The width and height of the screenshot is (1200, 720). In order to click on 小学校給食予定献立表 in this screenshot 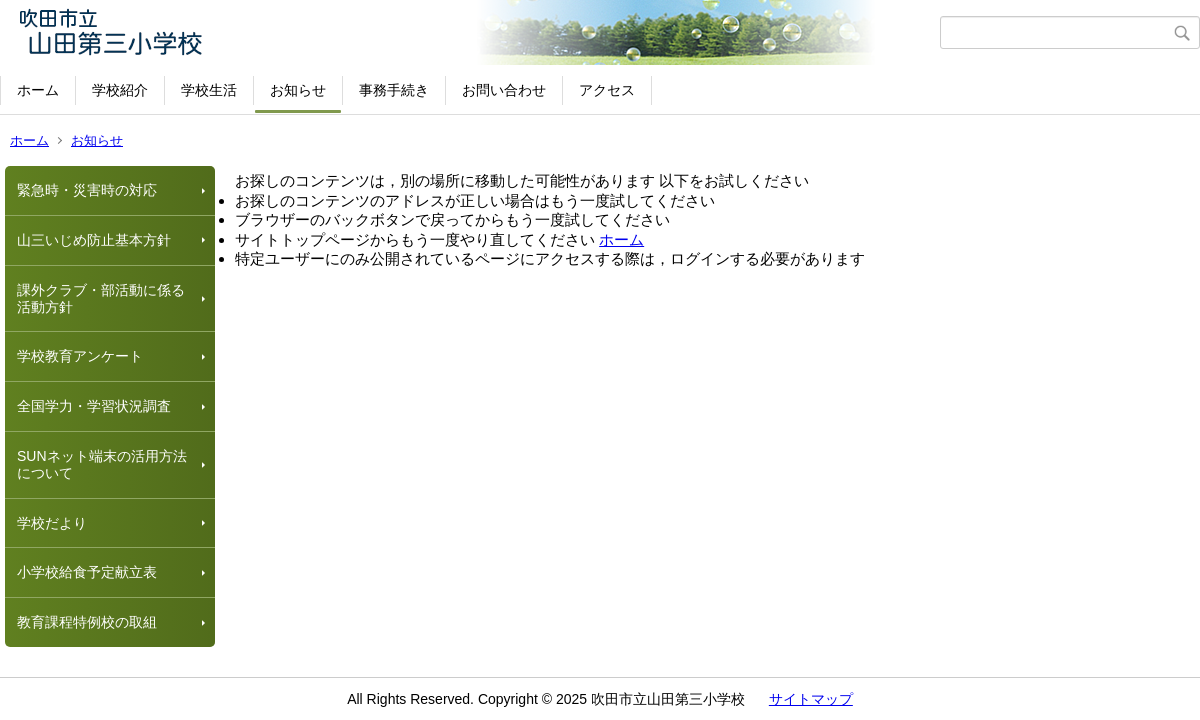, I will do `click(87, 572)`.